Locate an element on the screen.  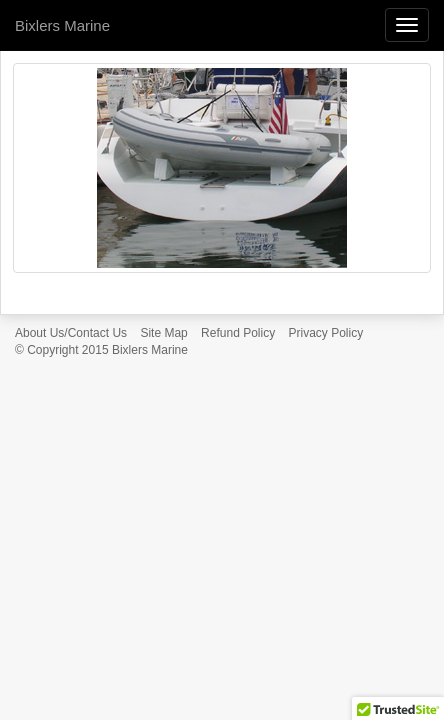
Privacy Policy is located at coordinates (326, 333).